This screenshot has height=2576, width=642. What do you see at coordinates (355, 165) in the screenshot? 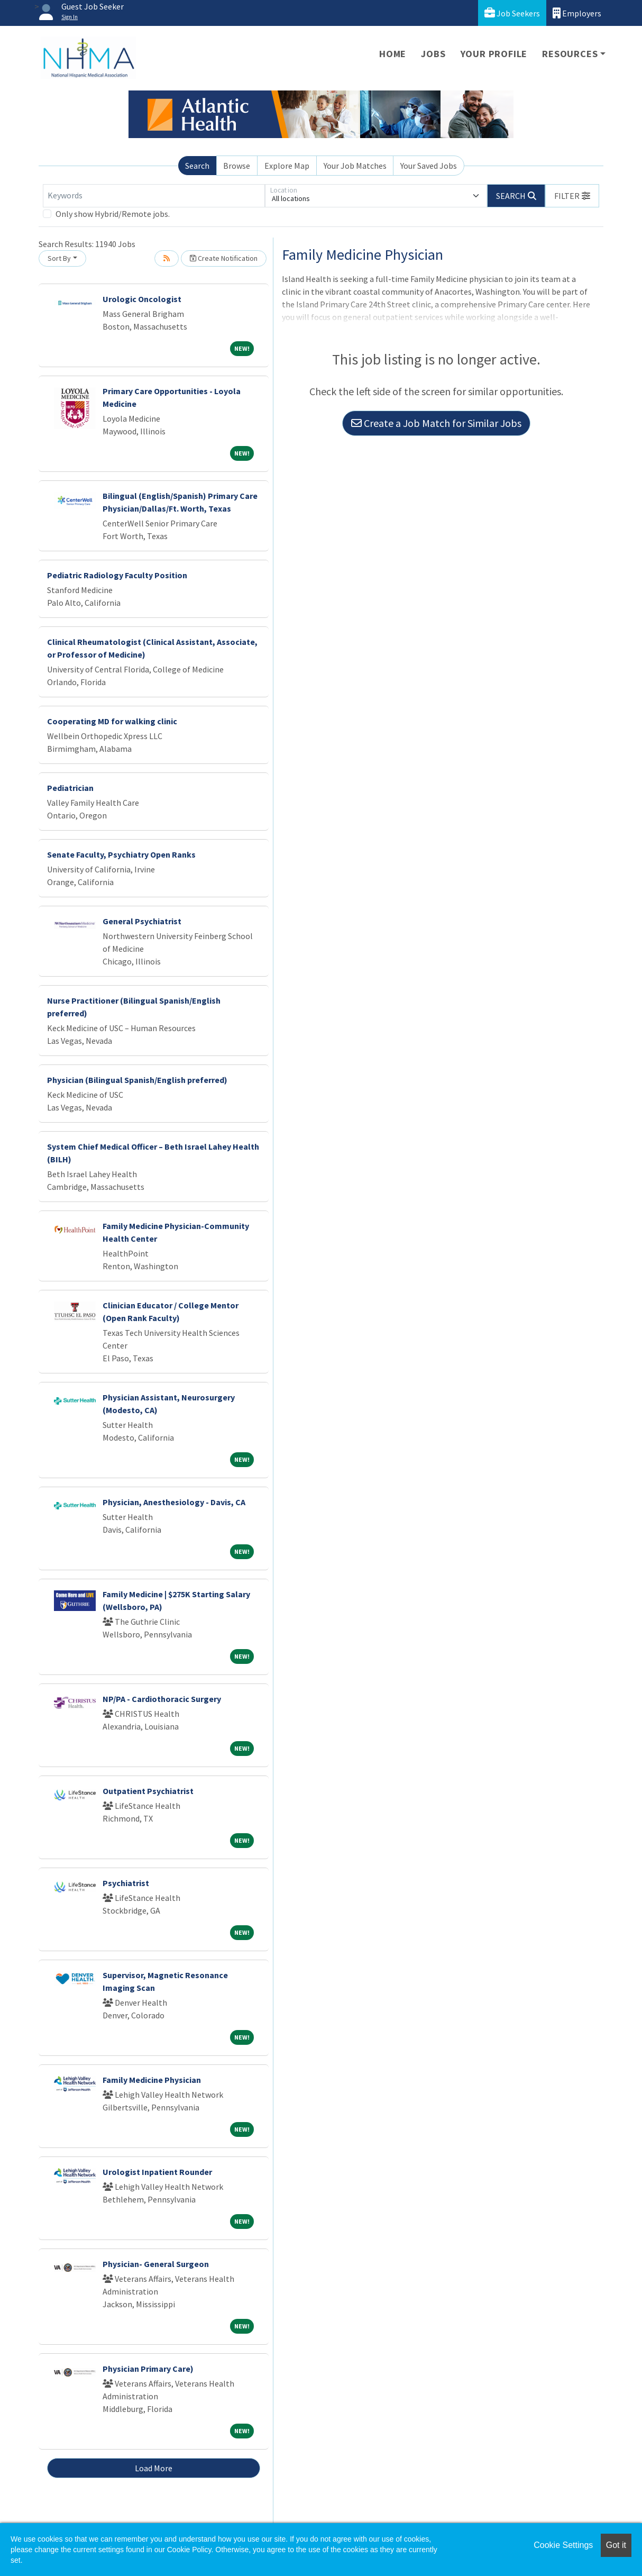
I see `Your Job Matches` at bounding box center [355, 165].